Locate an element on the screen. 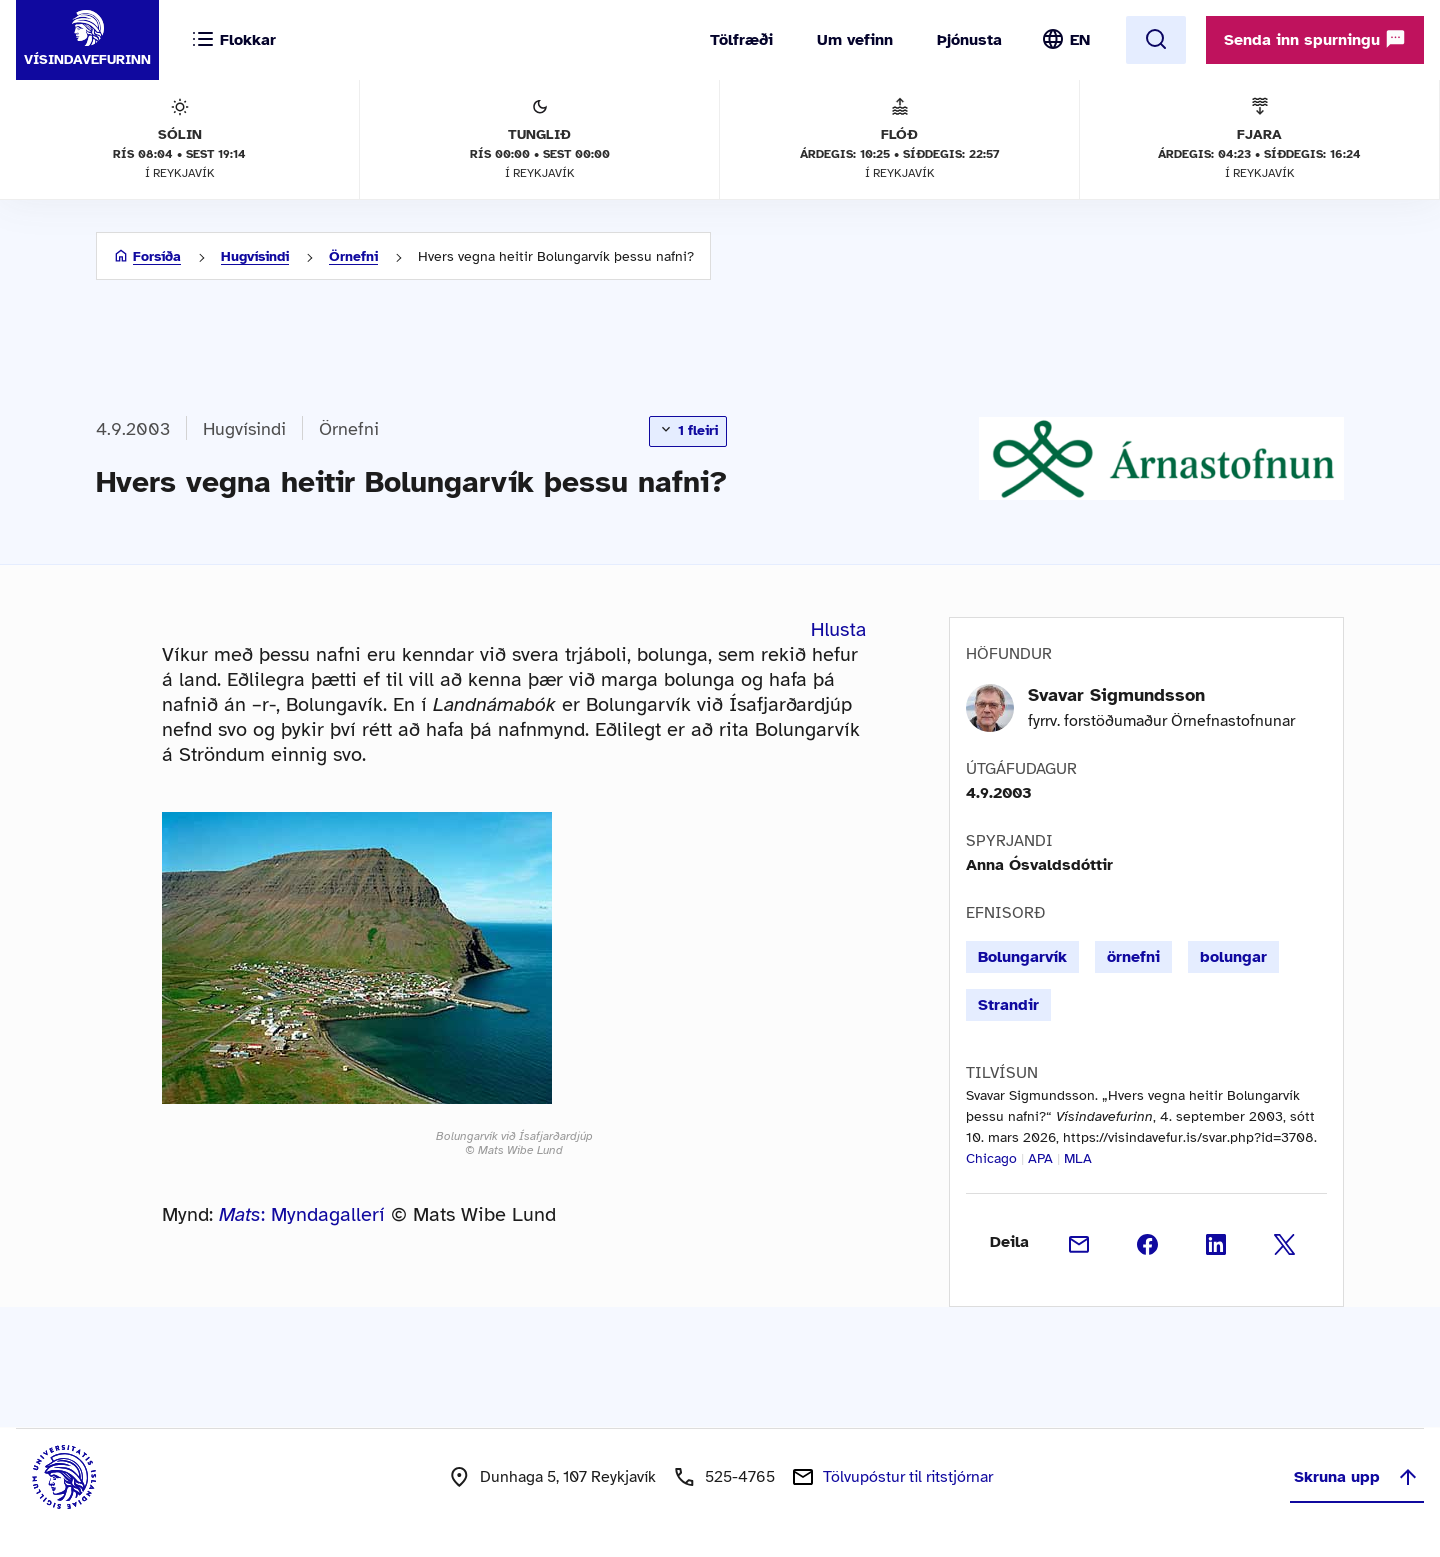  Svavar Sigmundsson is located at coordinates (1116, 695).